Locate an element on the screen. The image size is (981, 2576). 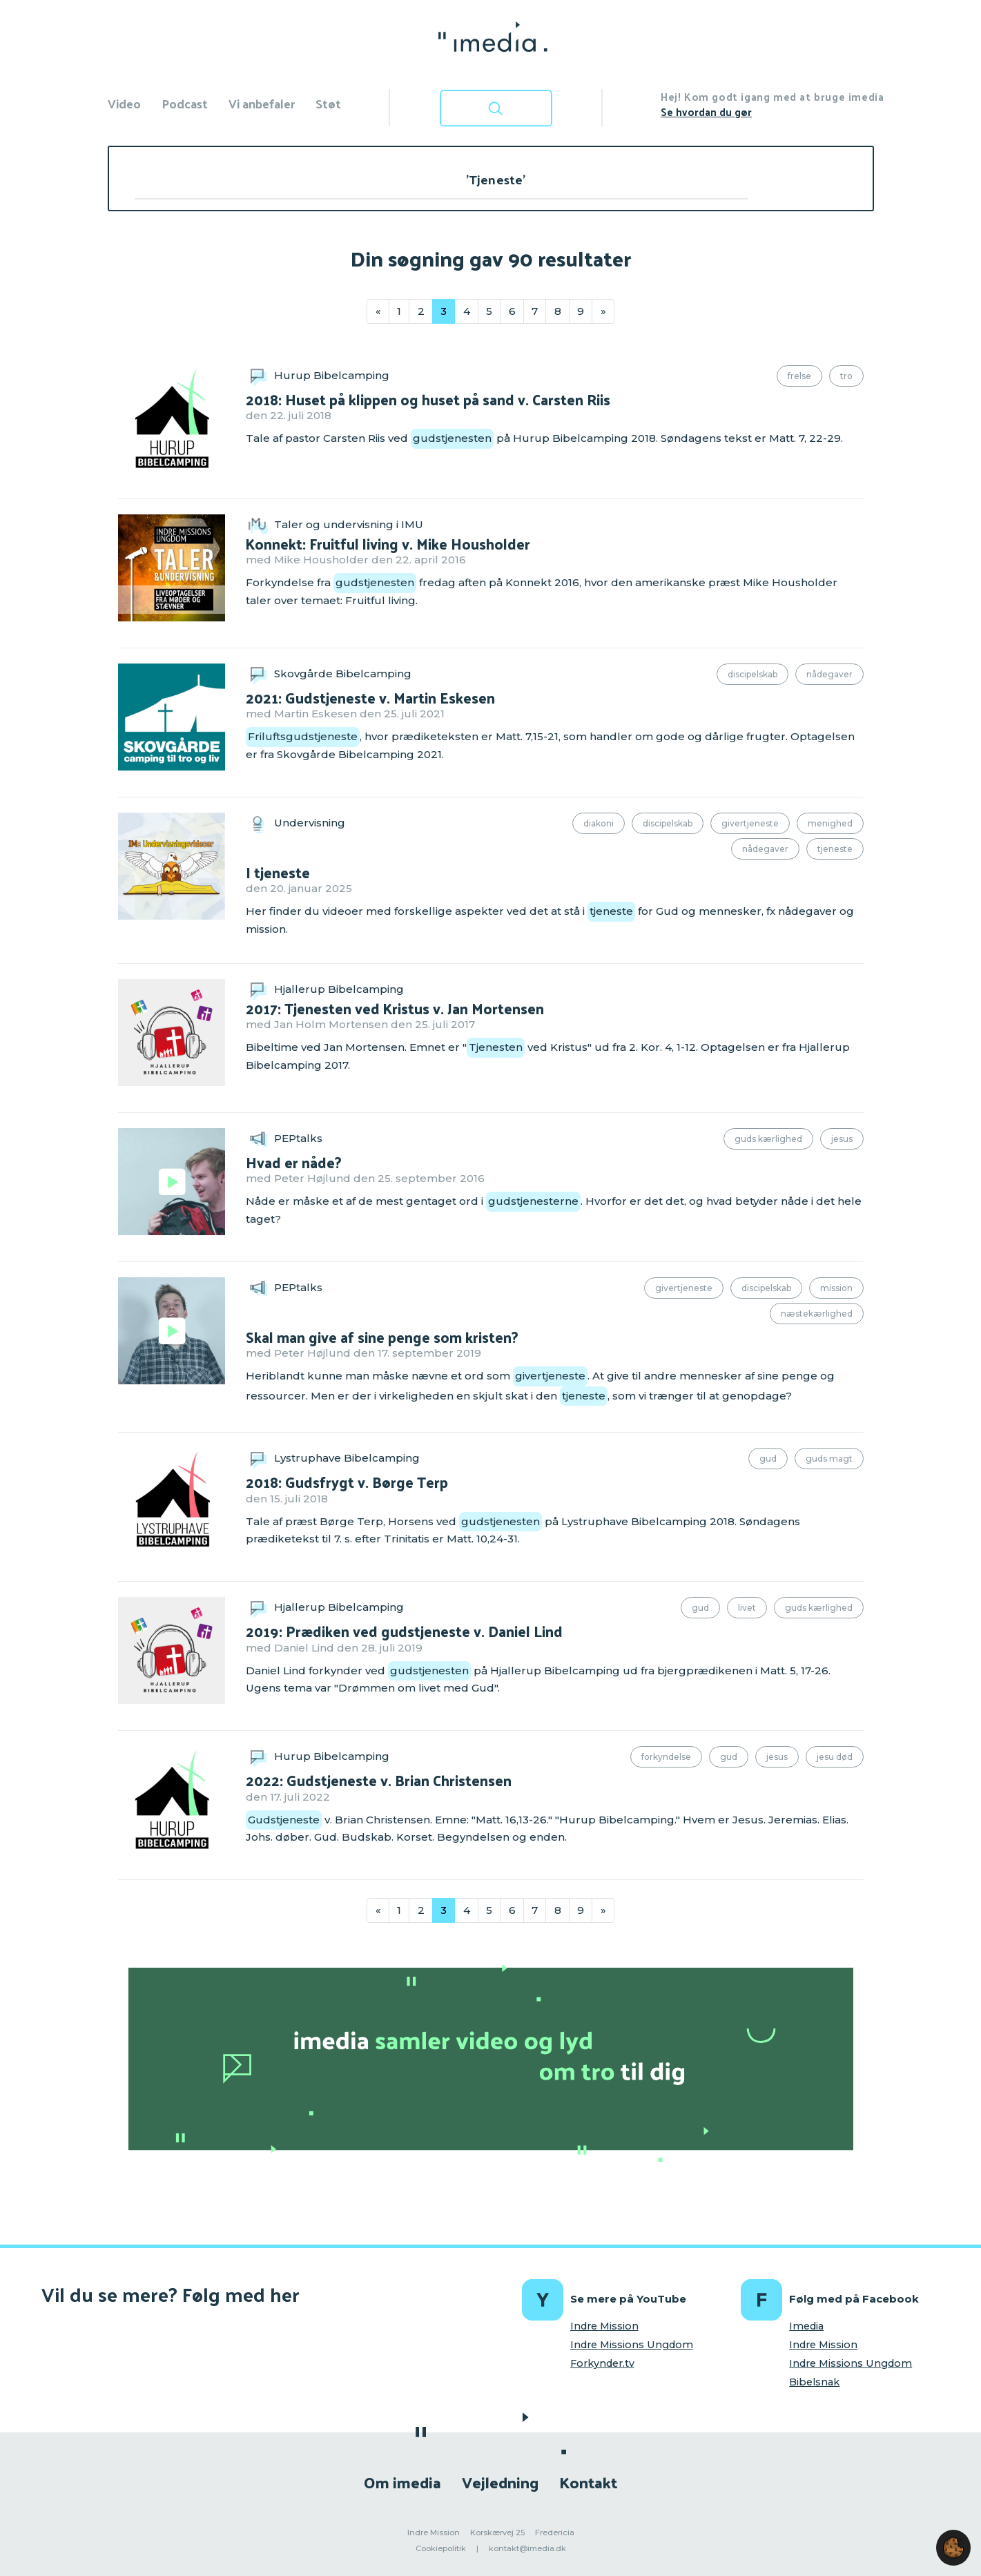
Mission is located at coordinates (836, 1288).